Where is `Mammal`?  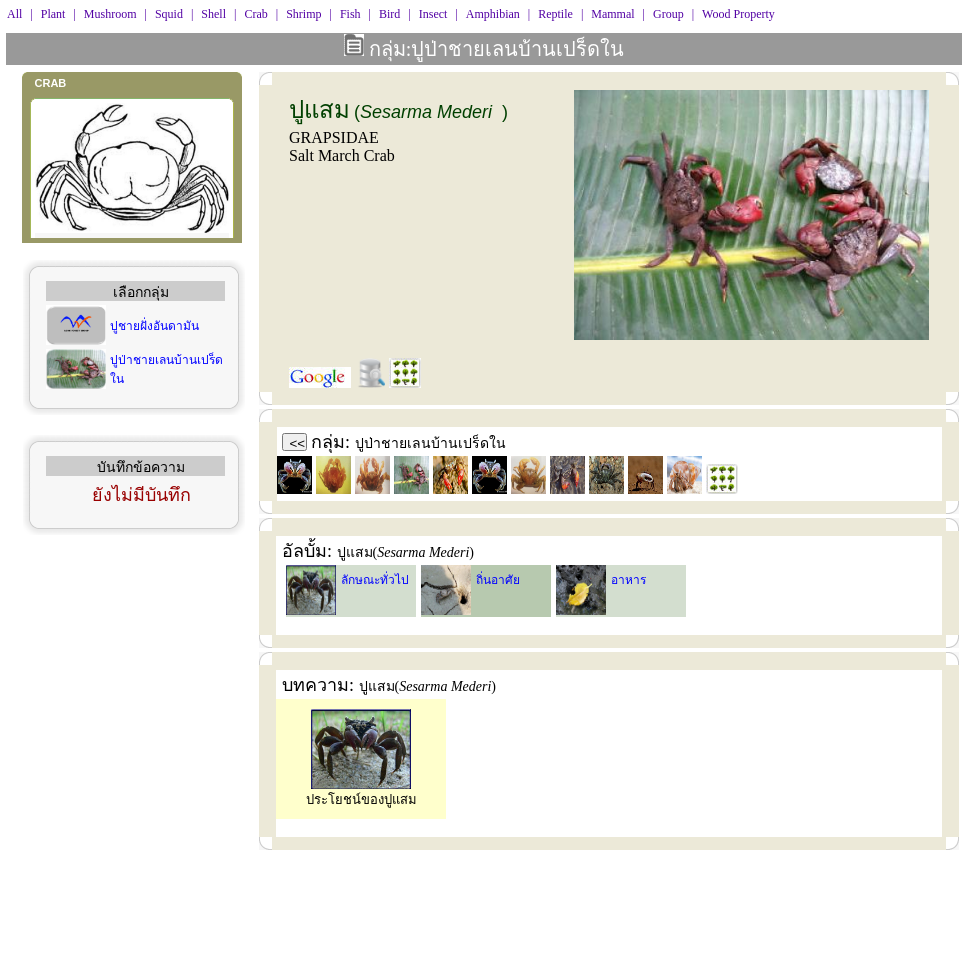 Mammal is located at coordinates (612, 14).